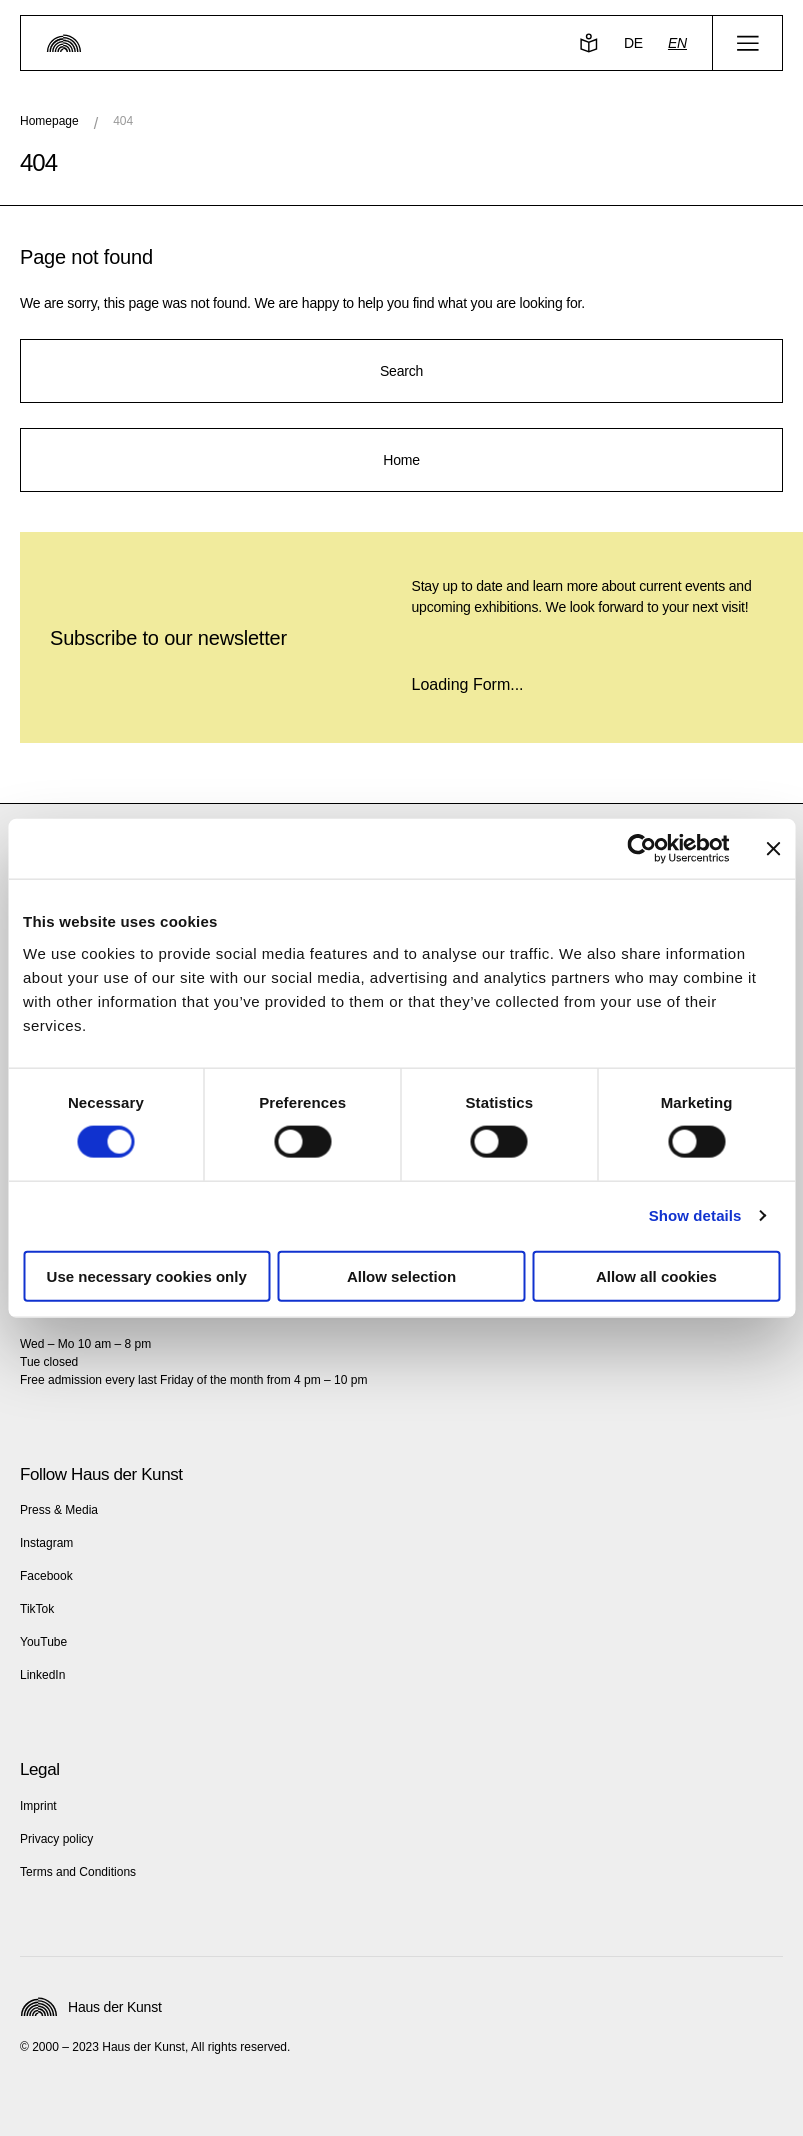 The width and height of the screenshot is (803, 2136). I want to click on Use necessary cookies only, so click(147, 1275).